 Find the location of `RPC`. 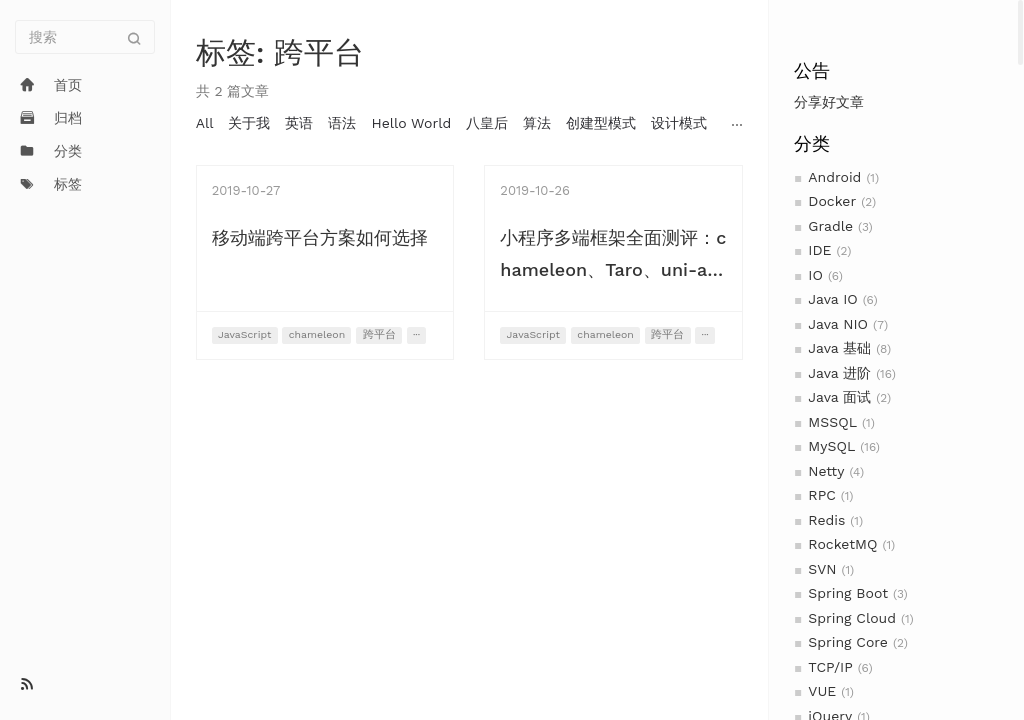

RPC is located at coordinates (821, 495).